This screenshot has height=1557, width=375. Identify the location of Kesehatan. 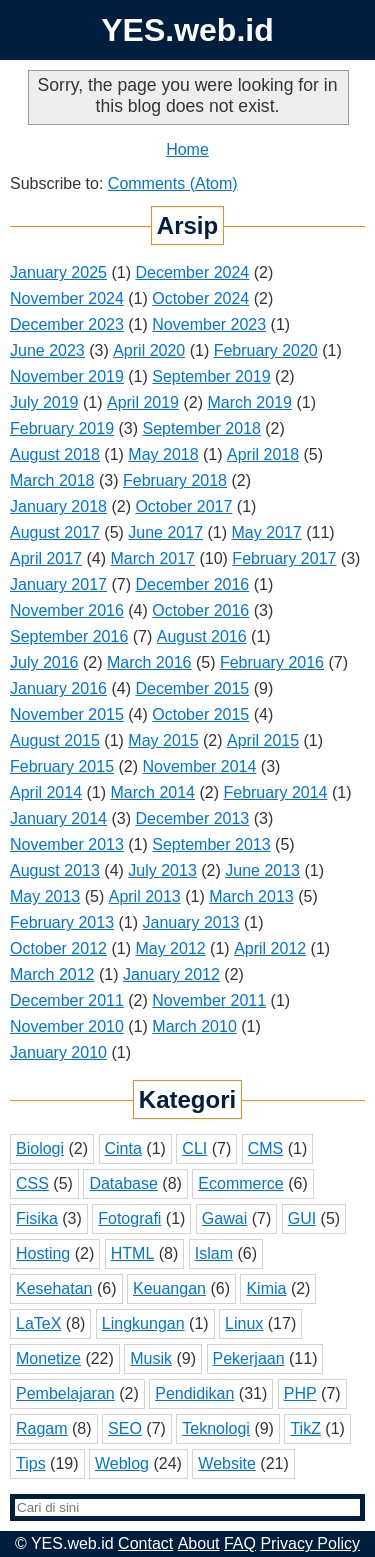
(54, 1288).